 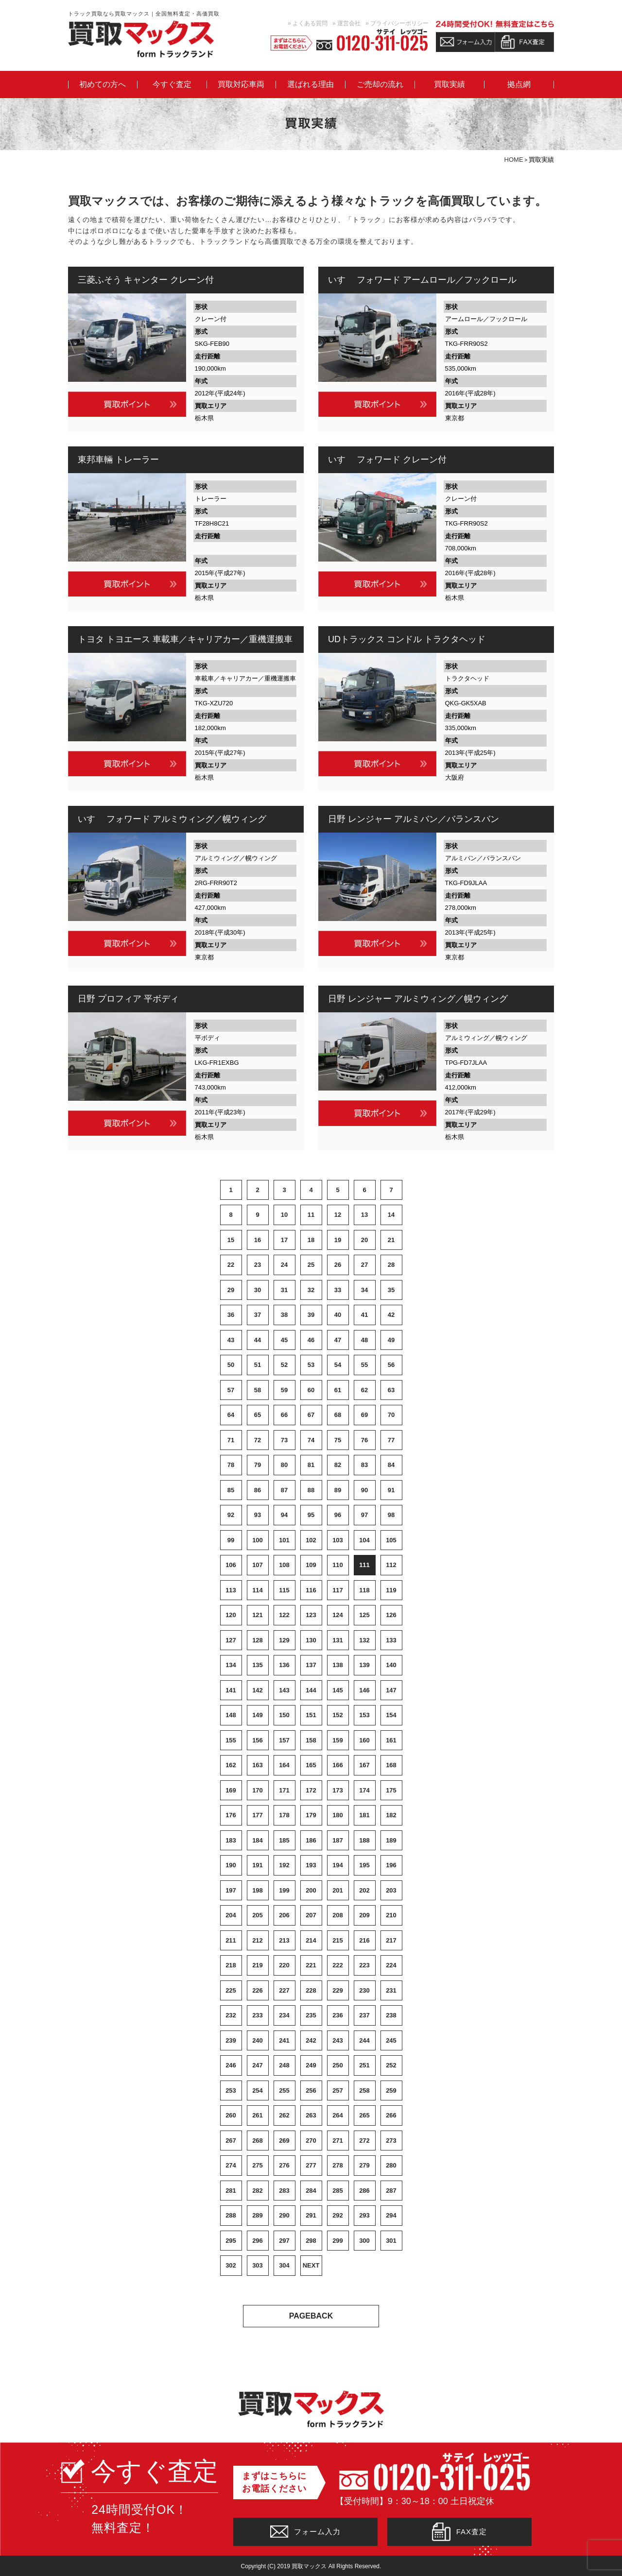 I want to click on 111, so click(x=364, y=1565).